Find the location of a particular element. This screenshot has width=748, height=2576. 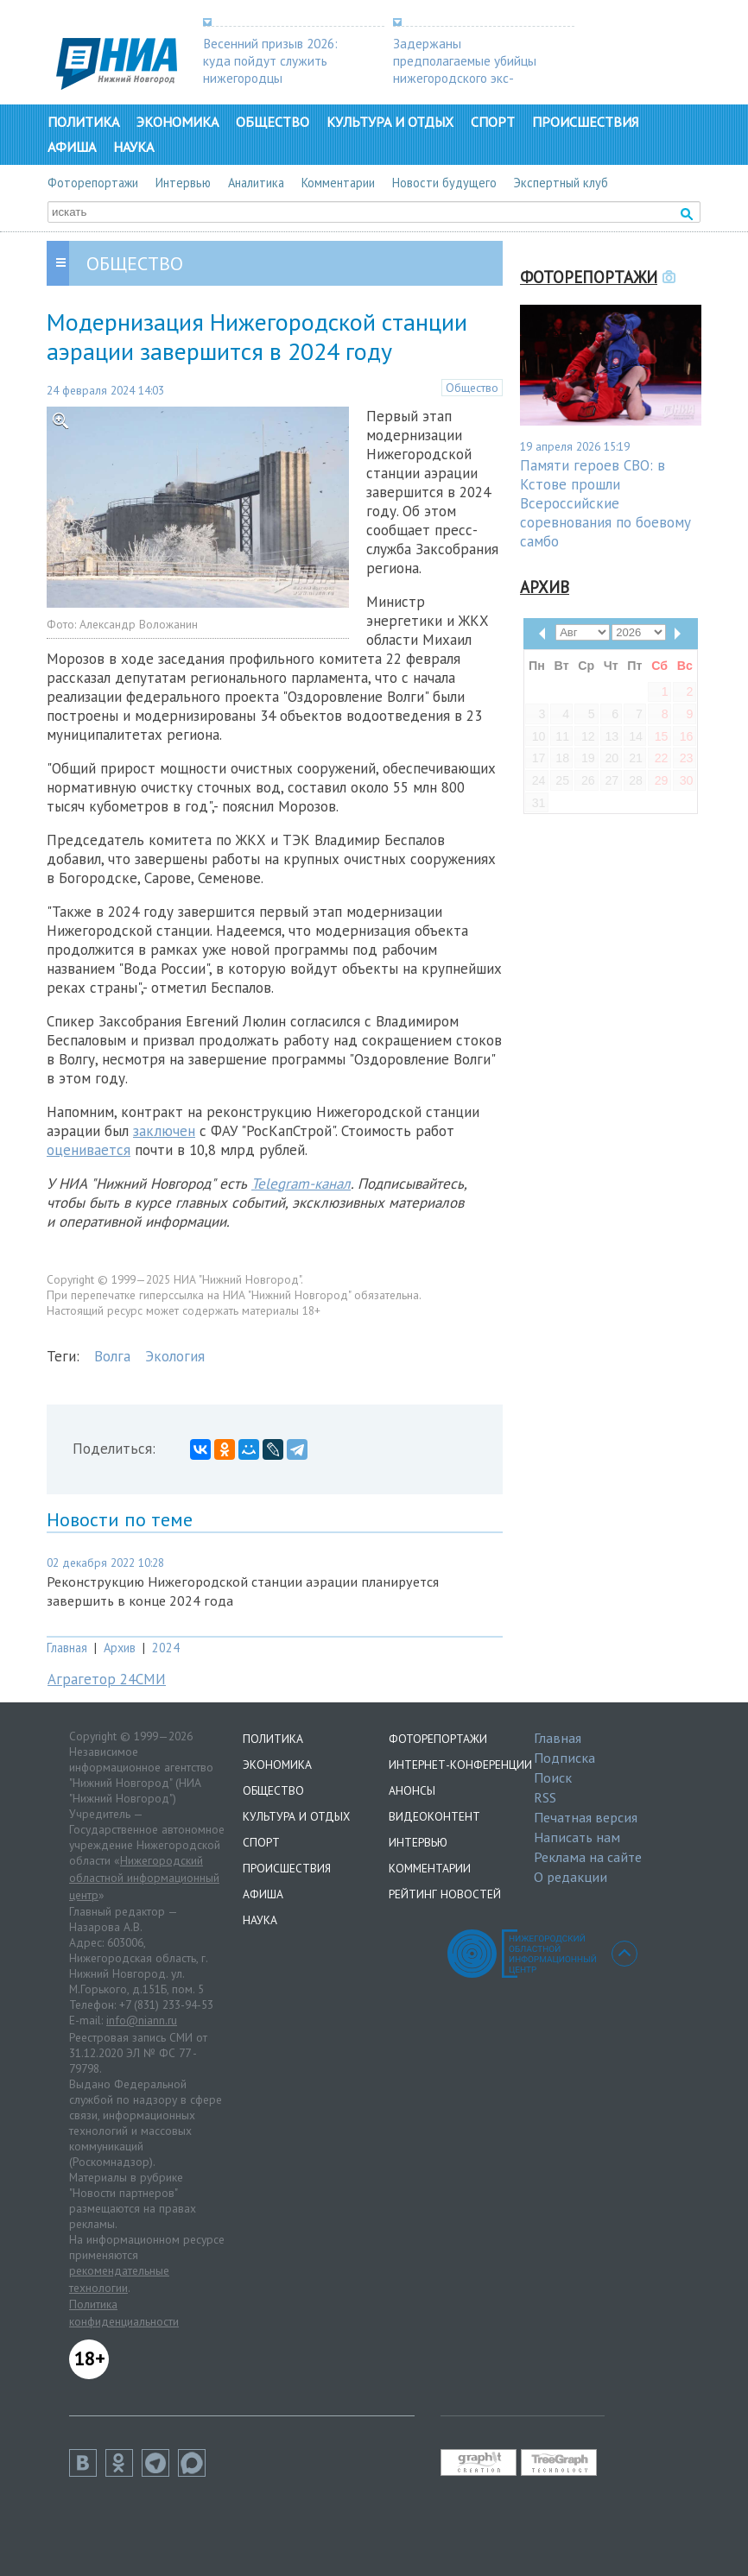

Telegram-канал is located at coordinates (301, 1183).